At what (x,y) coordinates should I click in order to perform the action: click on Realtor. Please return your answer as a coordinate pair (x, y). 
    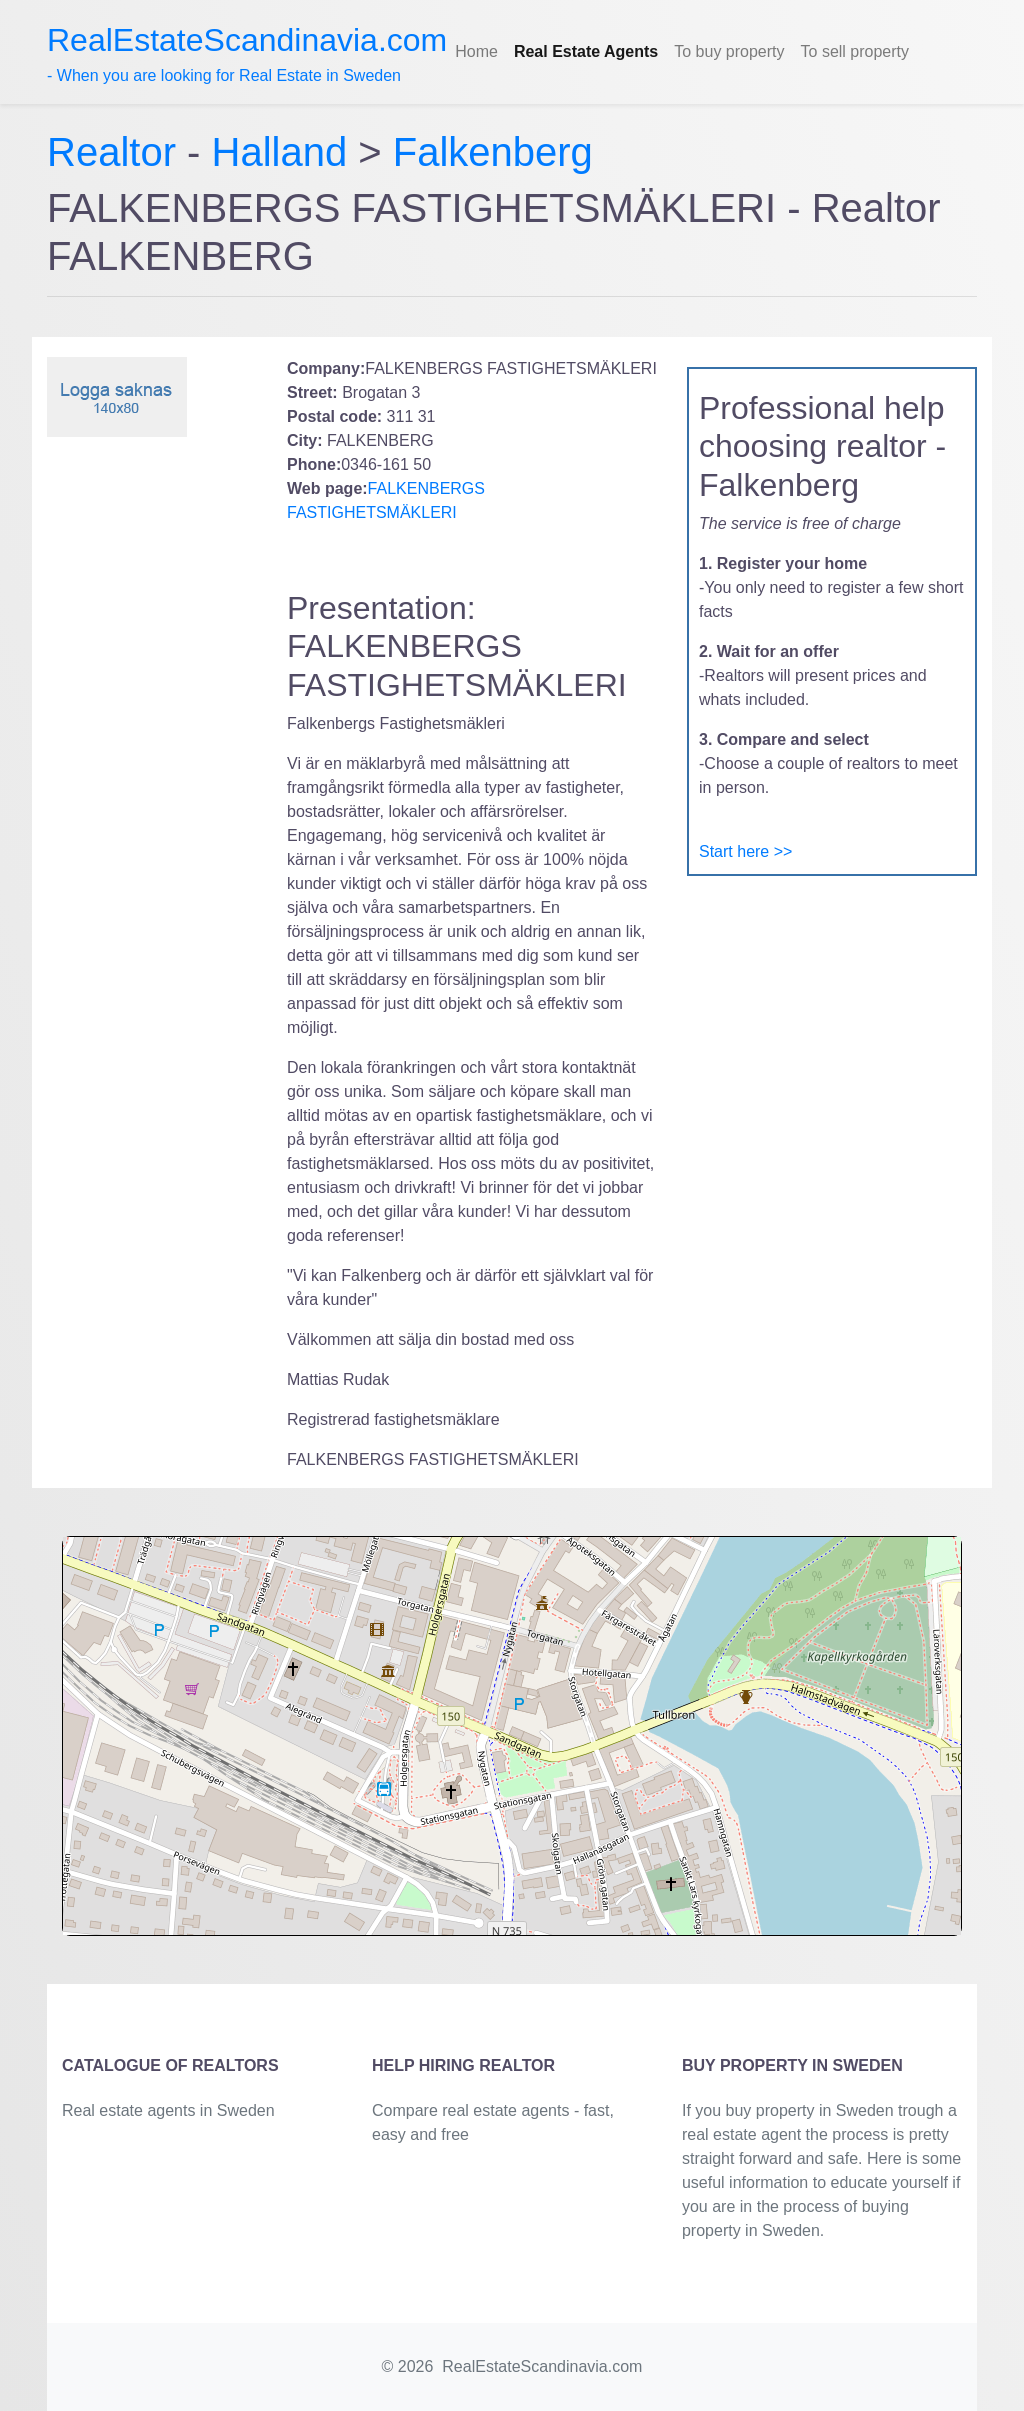
    Looking at the image, I should click on (117, 152).